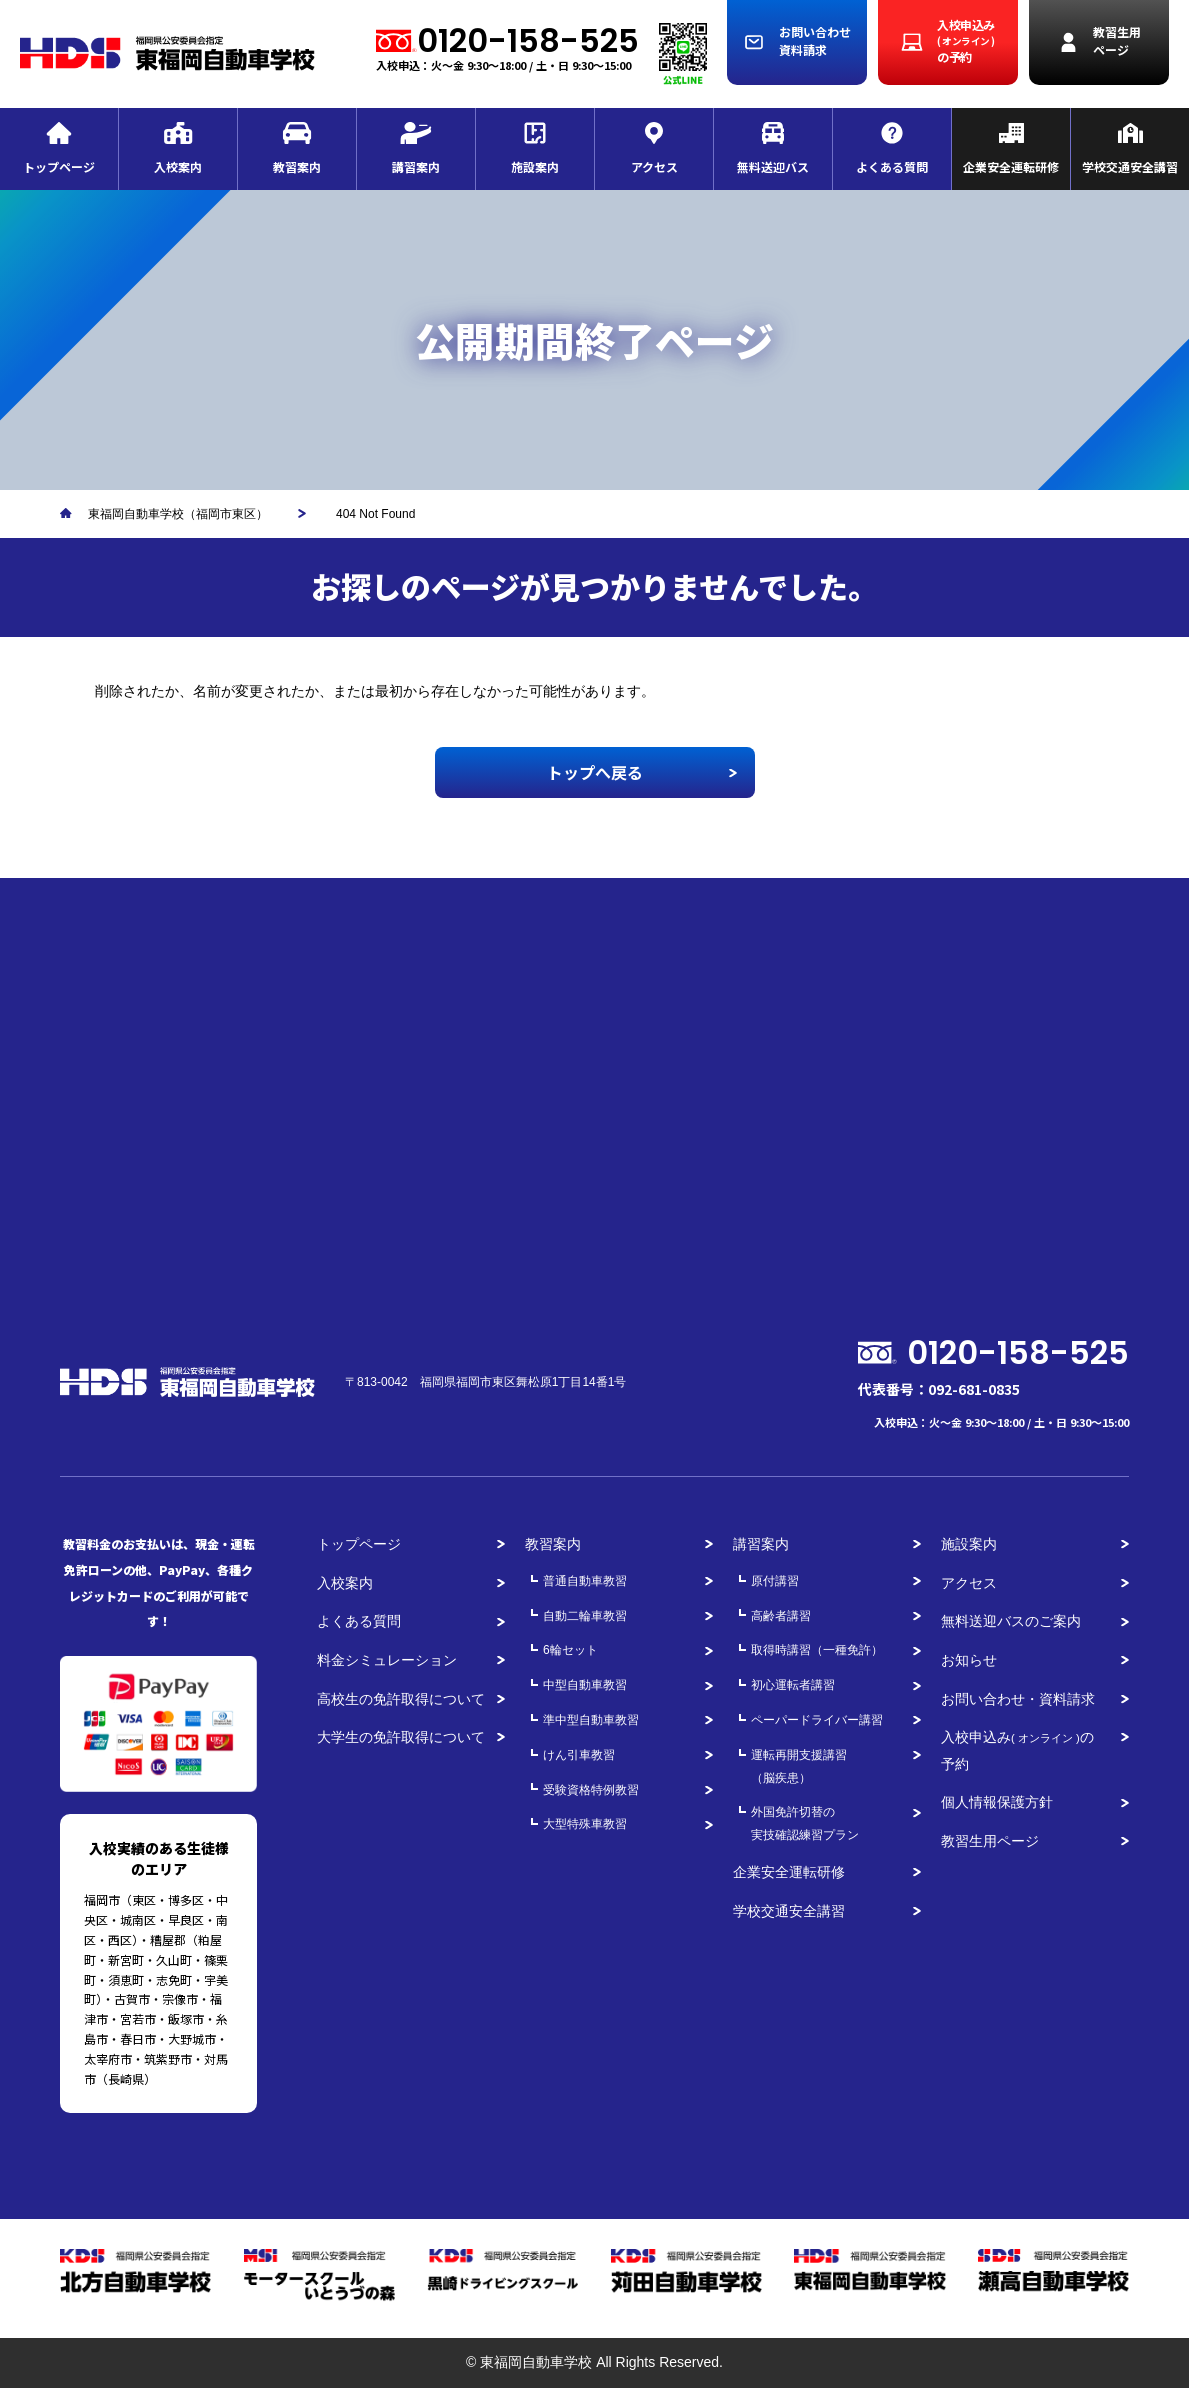 The height and width of the screenshot is (2388, 1189). What do you see at coordinates (585, 1581) in the screenshot?
I see `普通自動車教習` at bounding box center [585, 1581].